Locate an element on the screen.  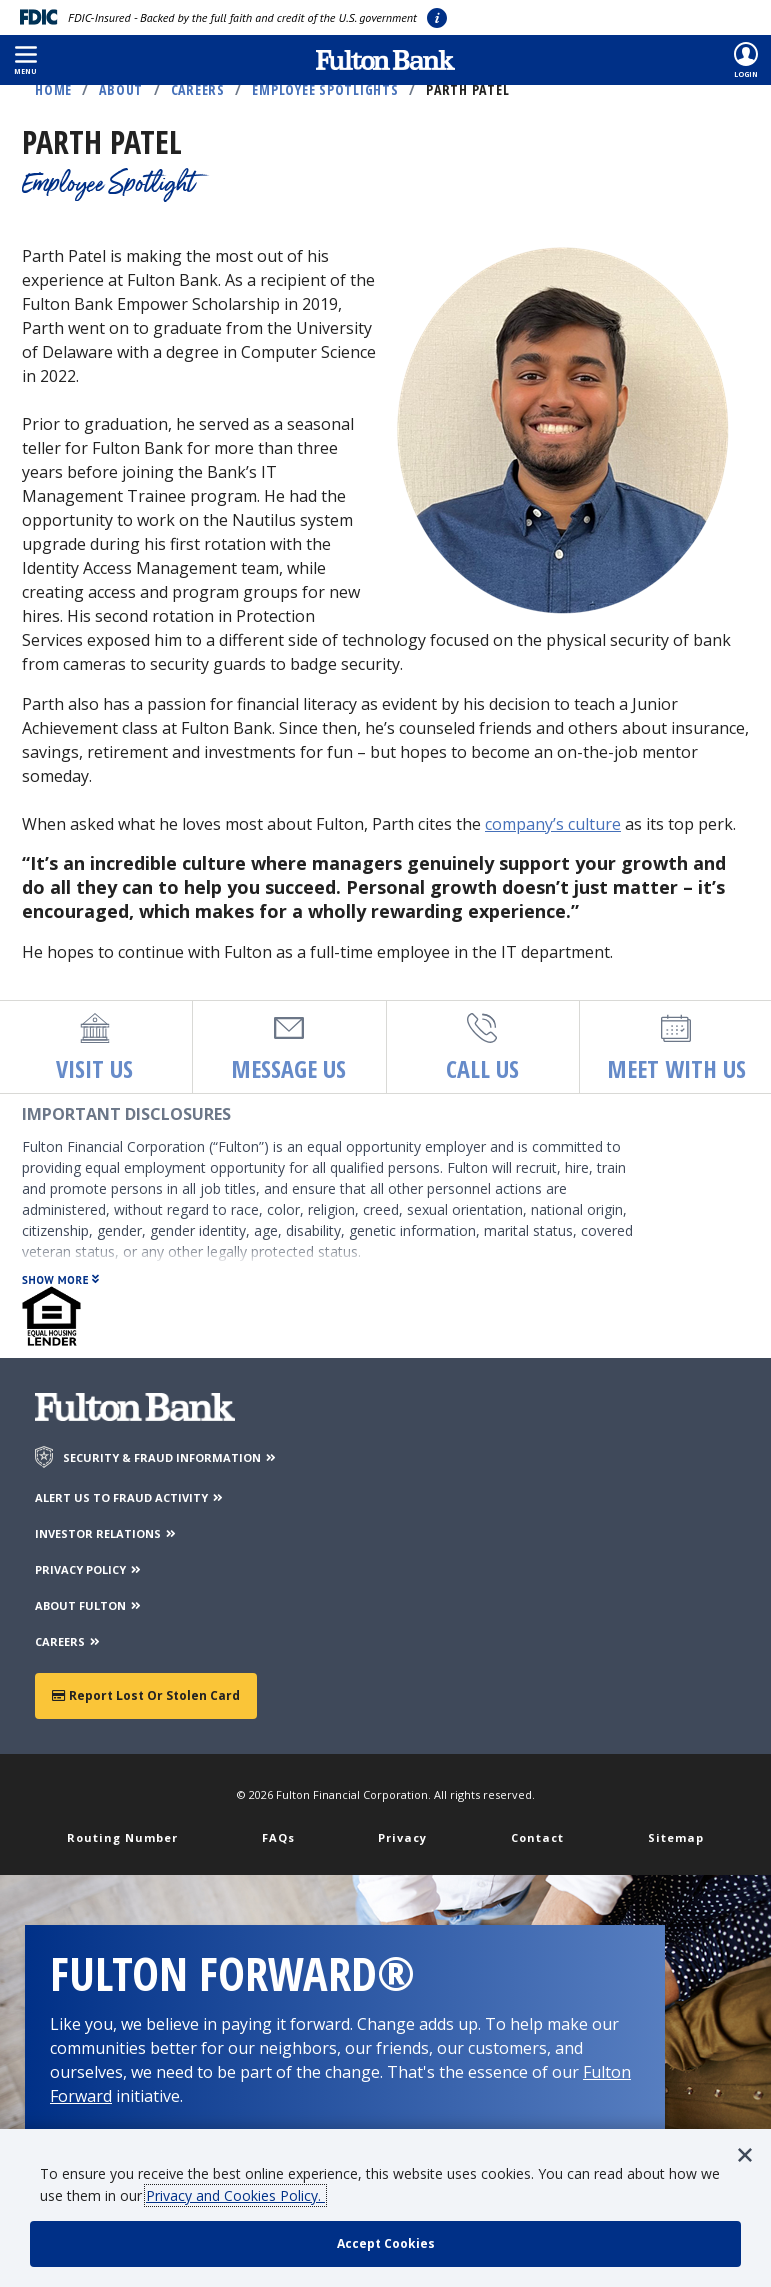
Employee Spotlights is located at coordinates (325, 89).